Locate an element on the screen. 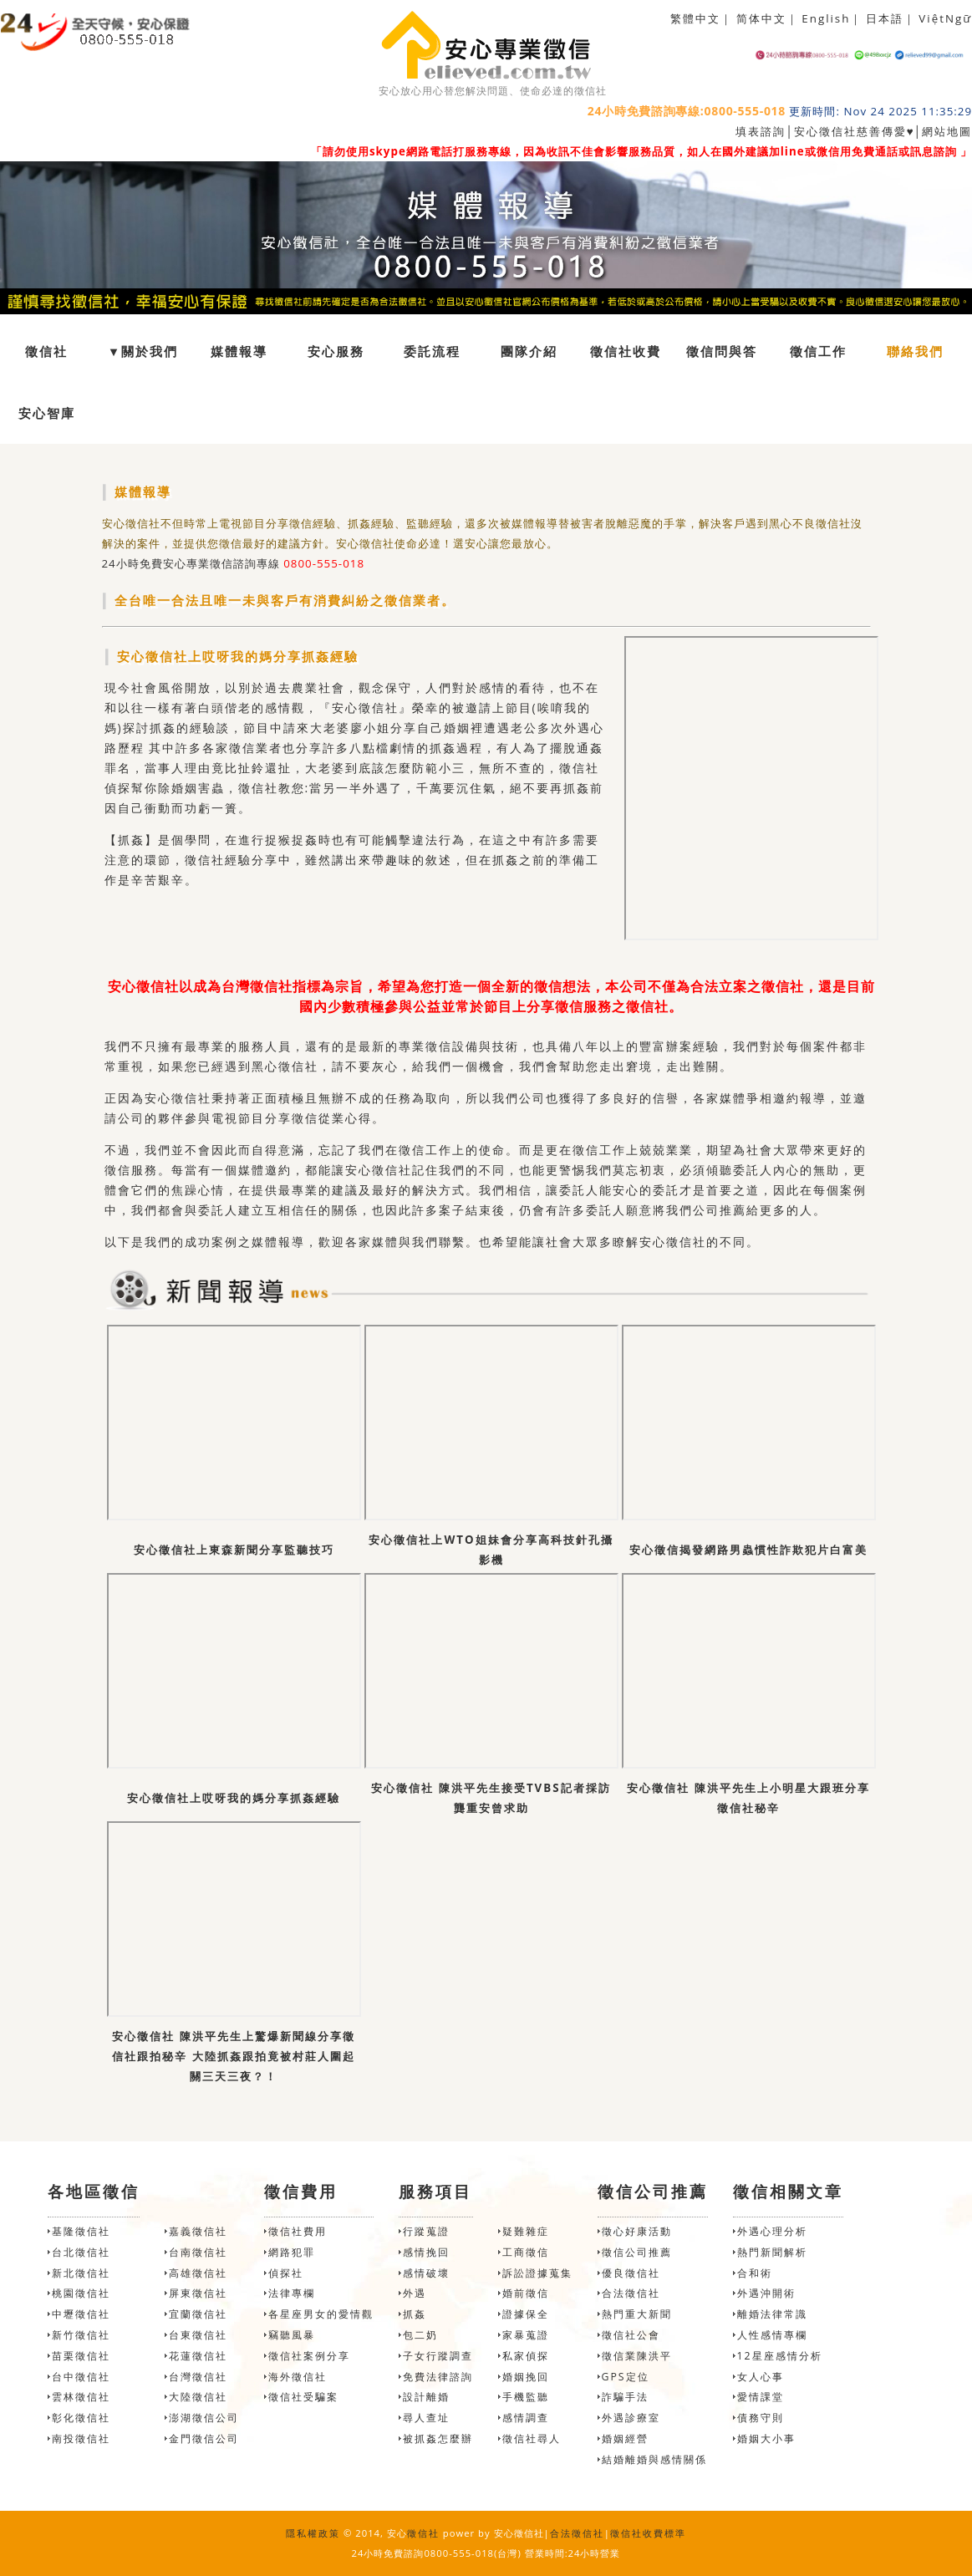 The width and height of the screenshot is (972, 2576). 台東徵信社 is located at coordinates (198, 2335).